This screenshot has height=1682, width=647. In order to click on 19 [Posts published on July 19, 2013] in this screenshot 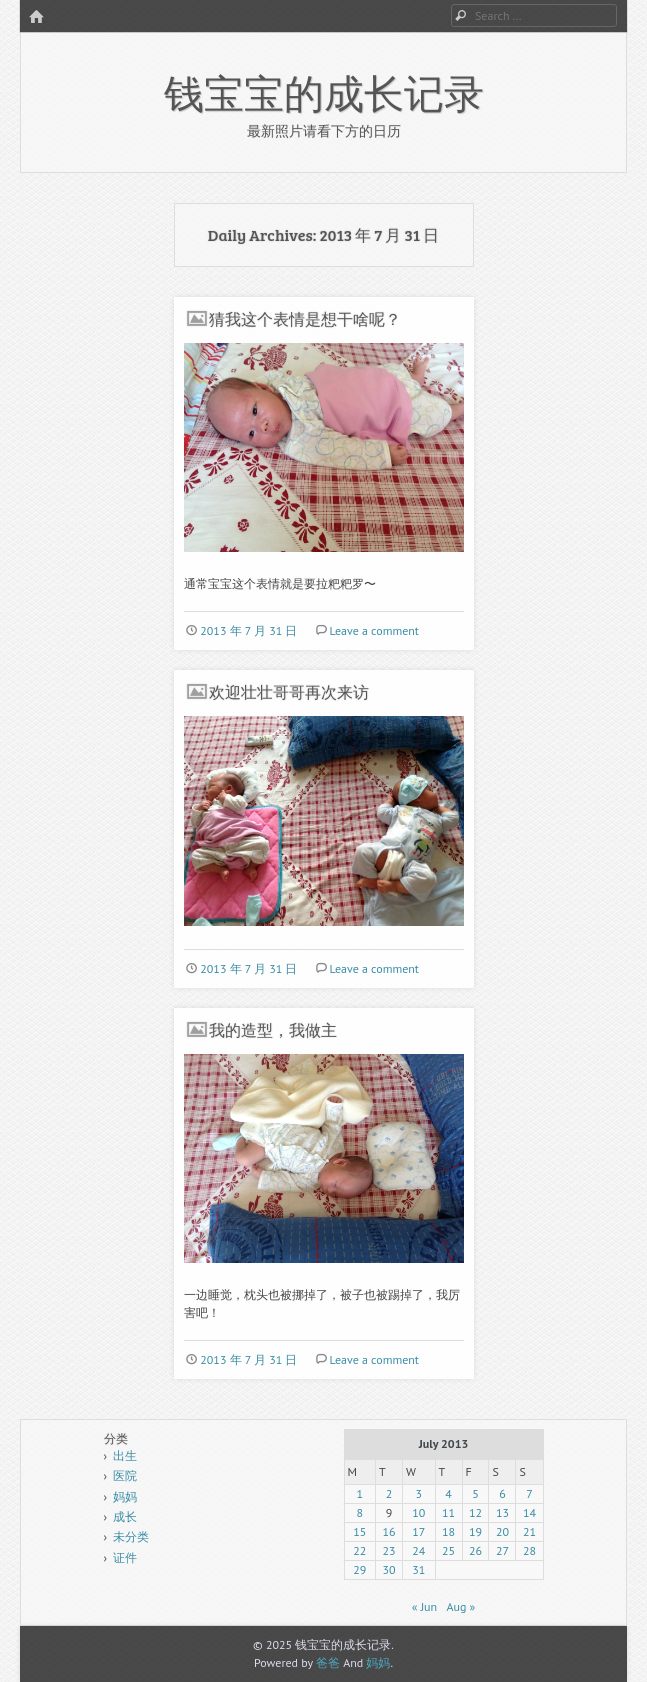, I will do `click(475, 1531)`.